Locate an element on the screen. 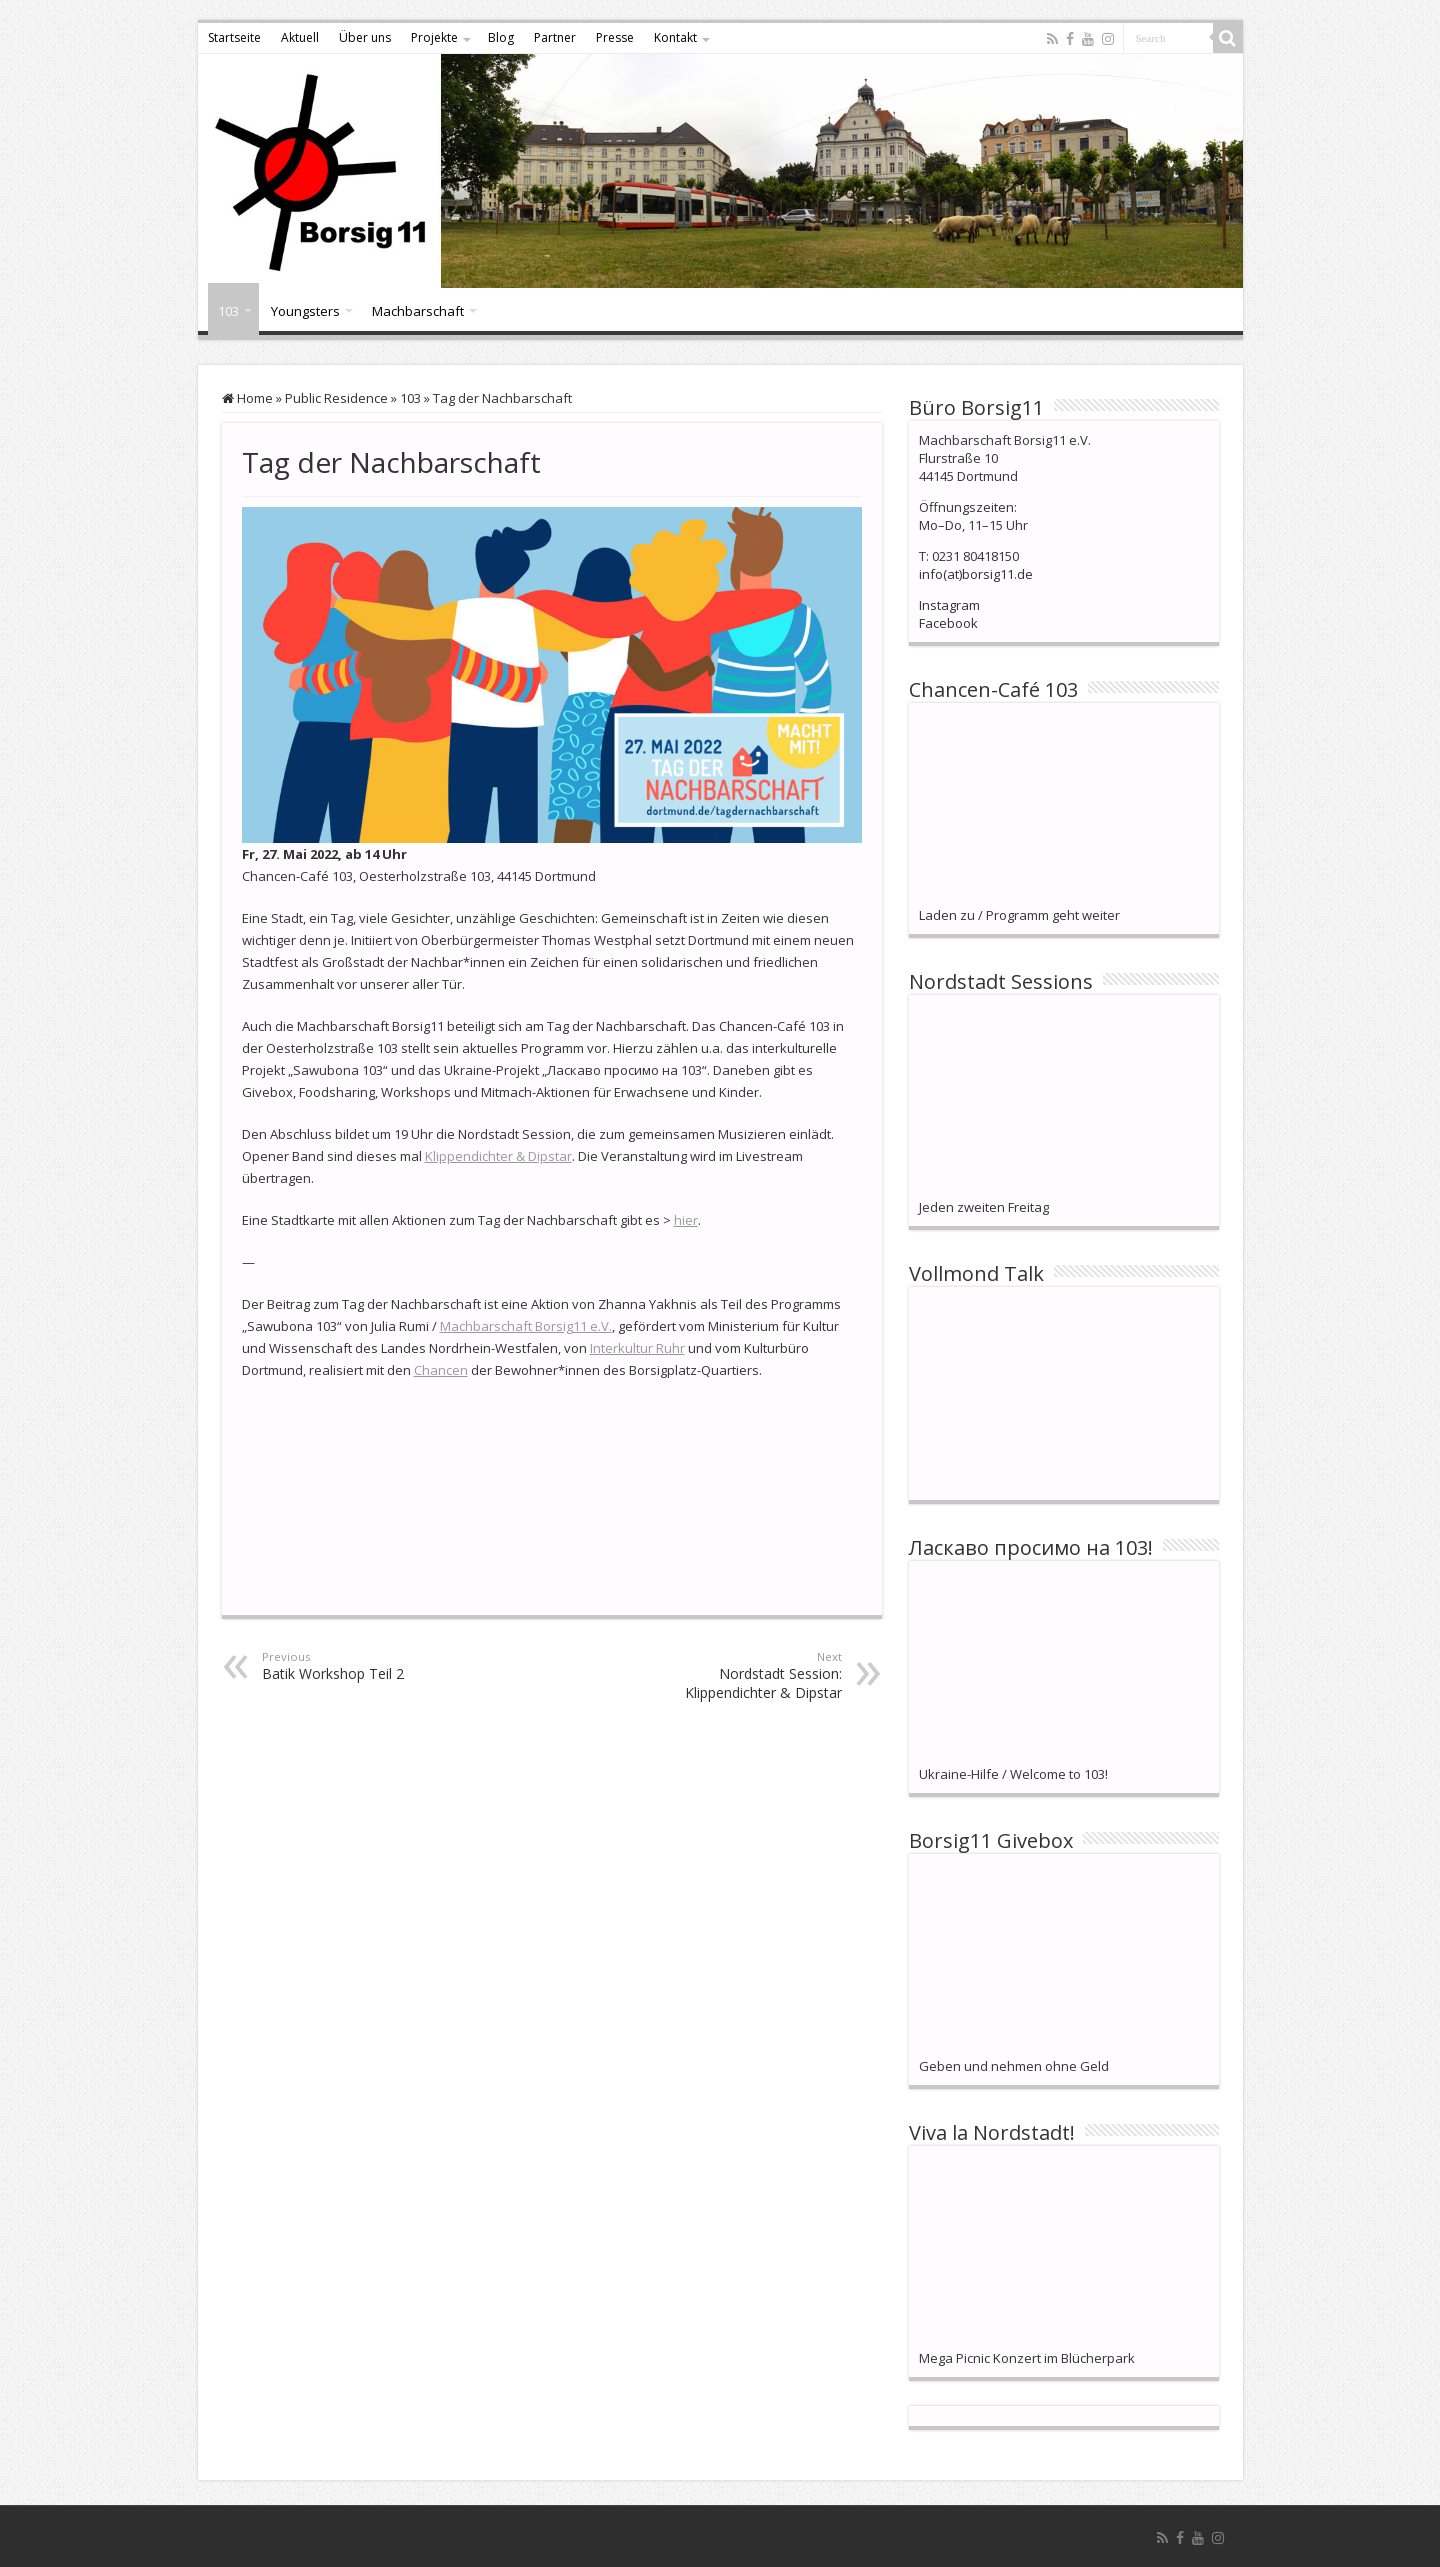  Klippendichter & Dipstar is located at coordinates (498, 1156).